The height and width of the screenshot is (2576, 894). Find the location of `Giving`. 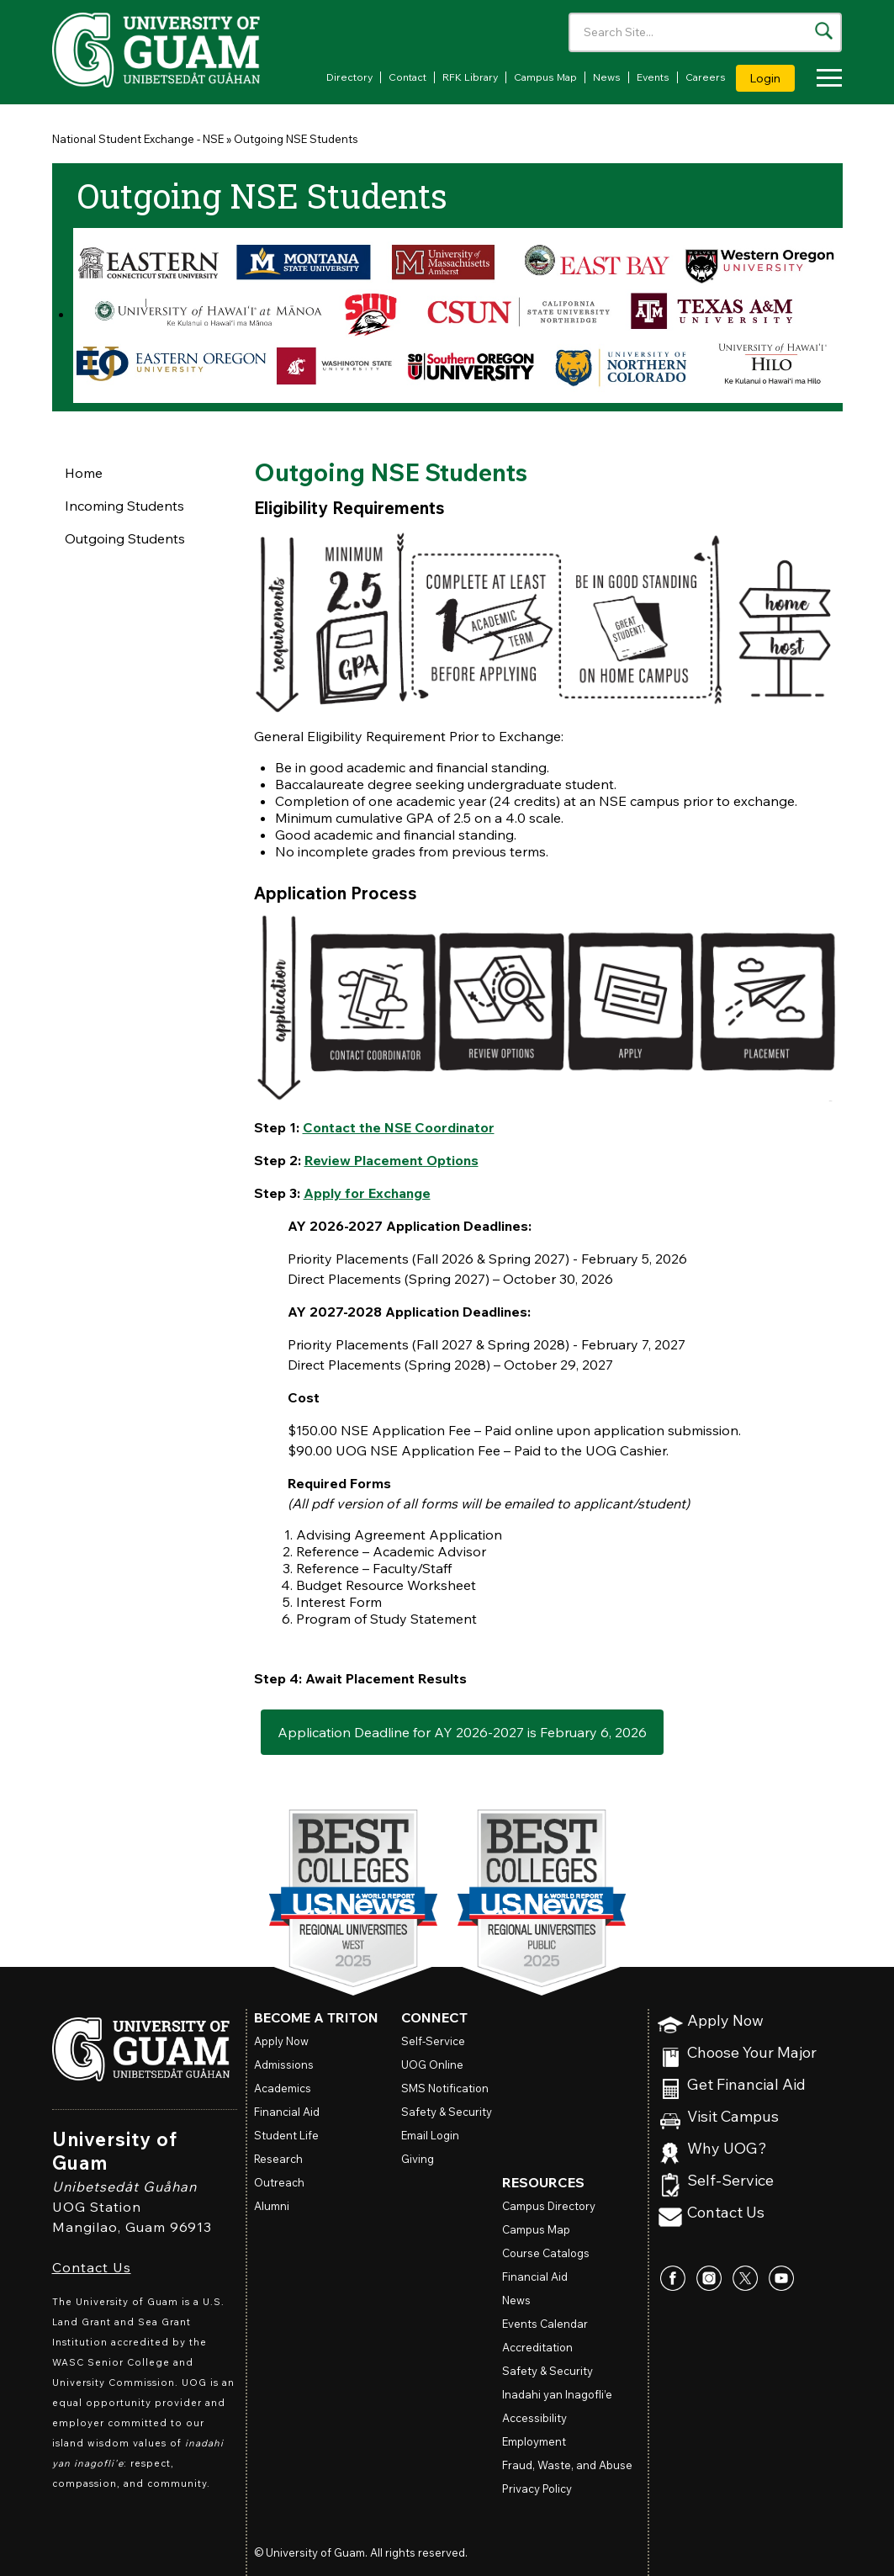

Giving is located at coordinates (417, 2158).